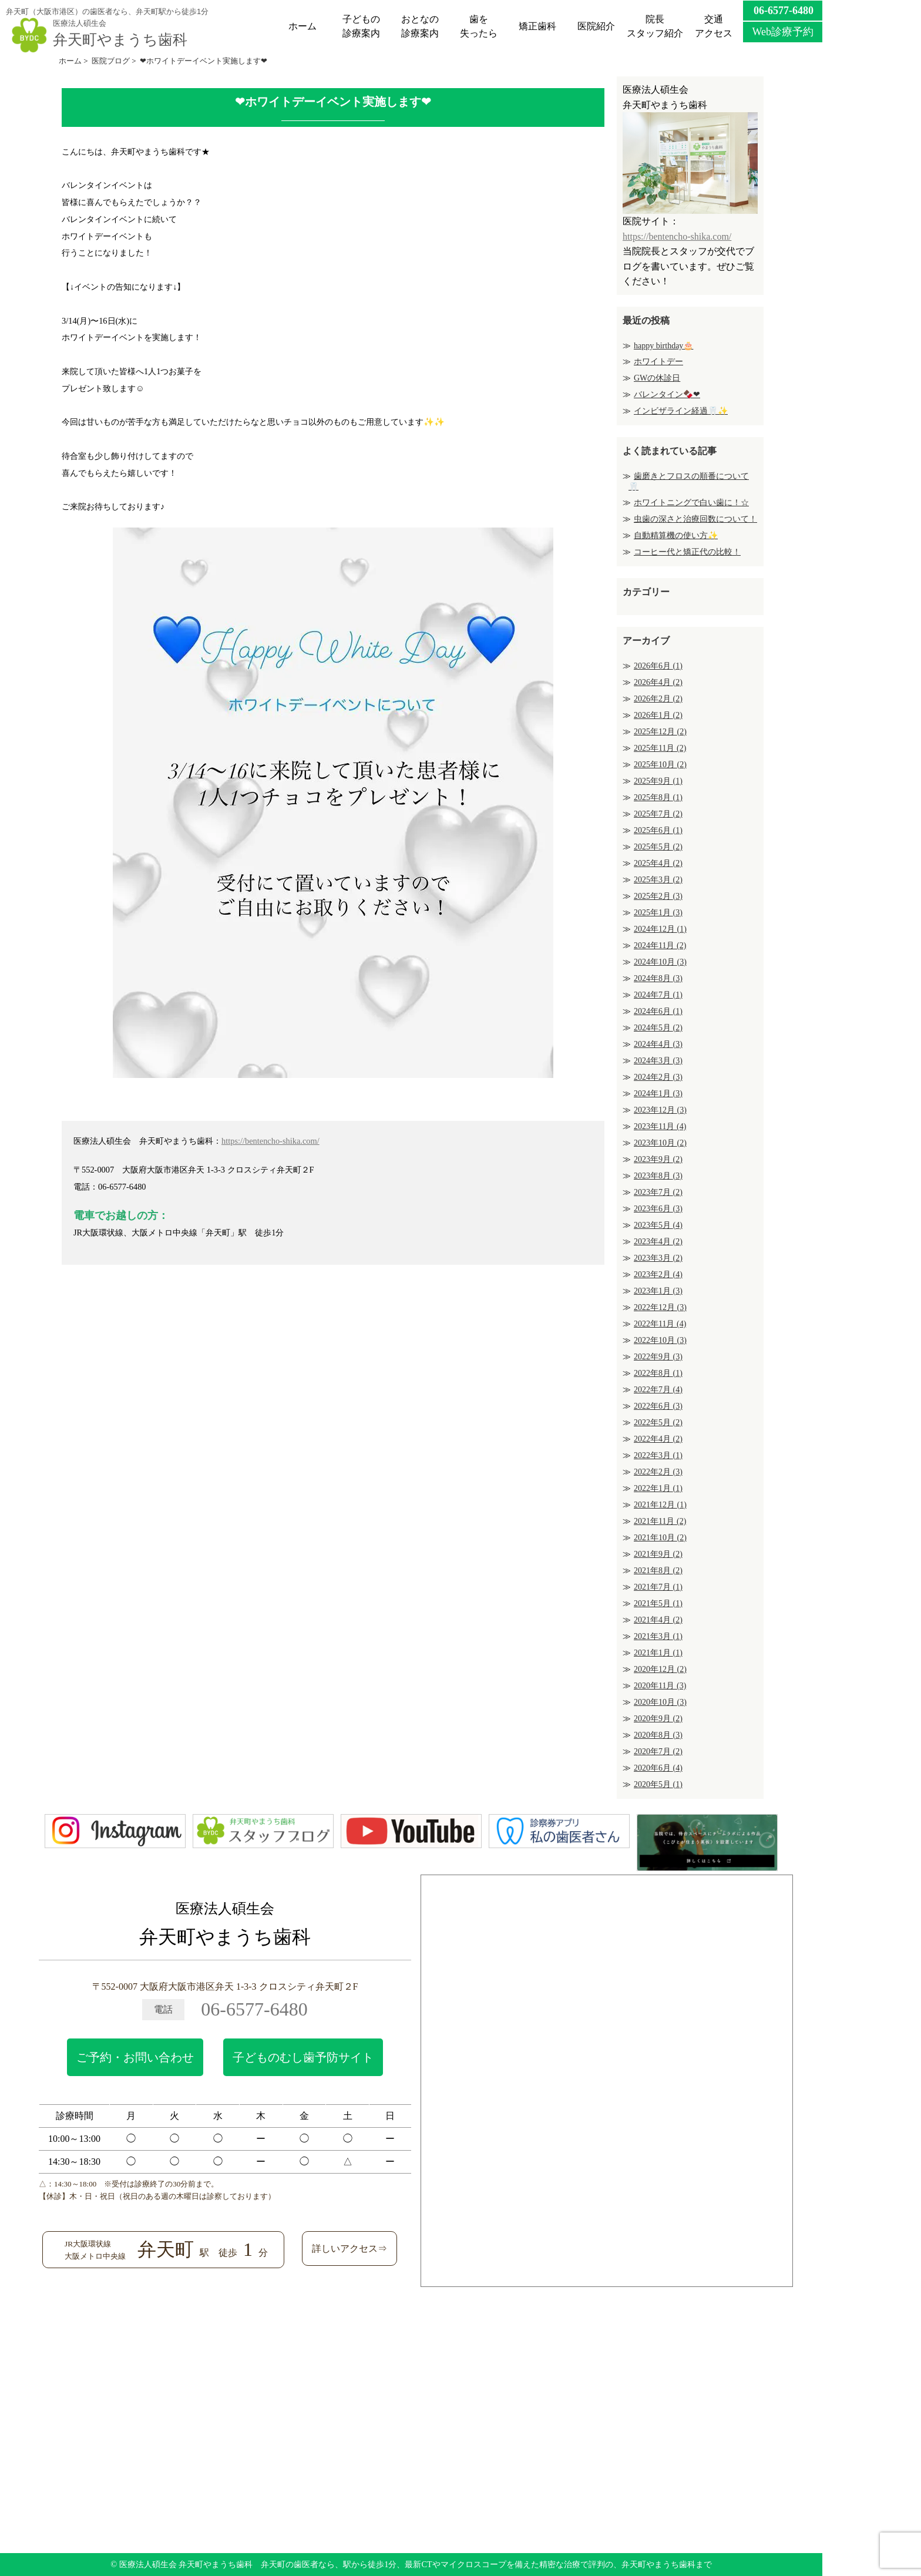 Image resolution: width=921 pixels, height=2576 pixels. I want to click on GWの休診日, so click(657, 378).